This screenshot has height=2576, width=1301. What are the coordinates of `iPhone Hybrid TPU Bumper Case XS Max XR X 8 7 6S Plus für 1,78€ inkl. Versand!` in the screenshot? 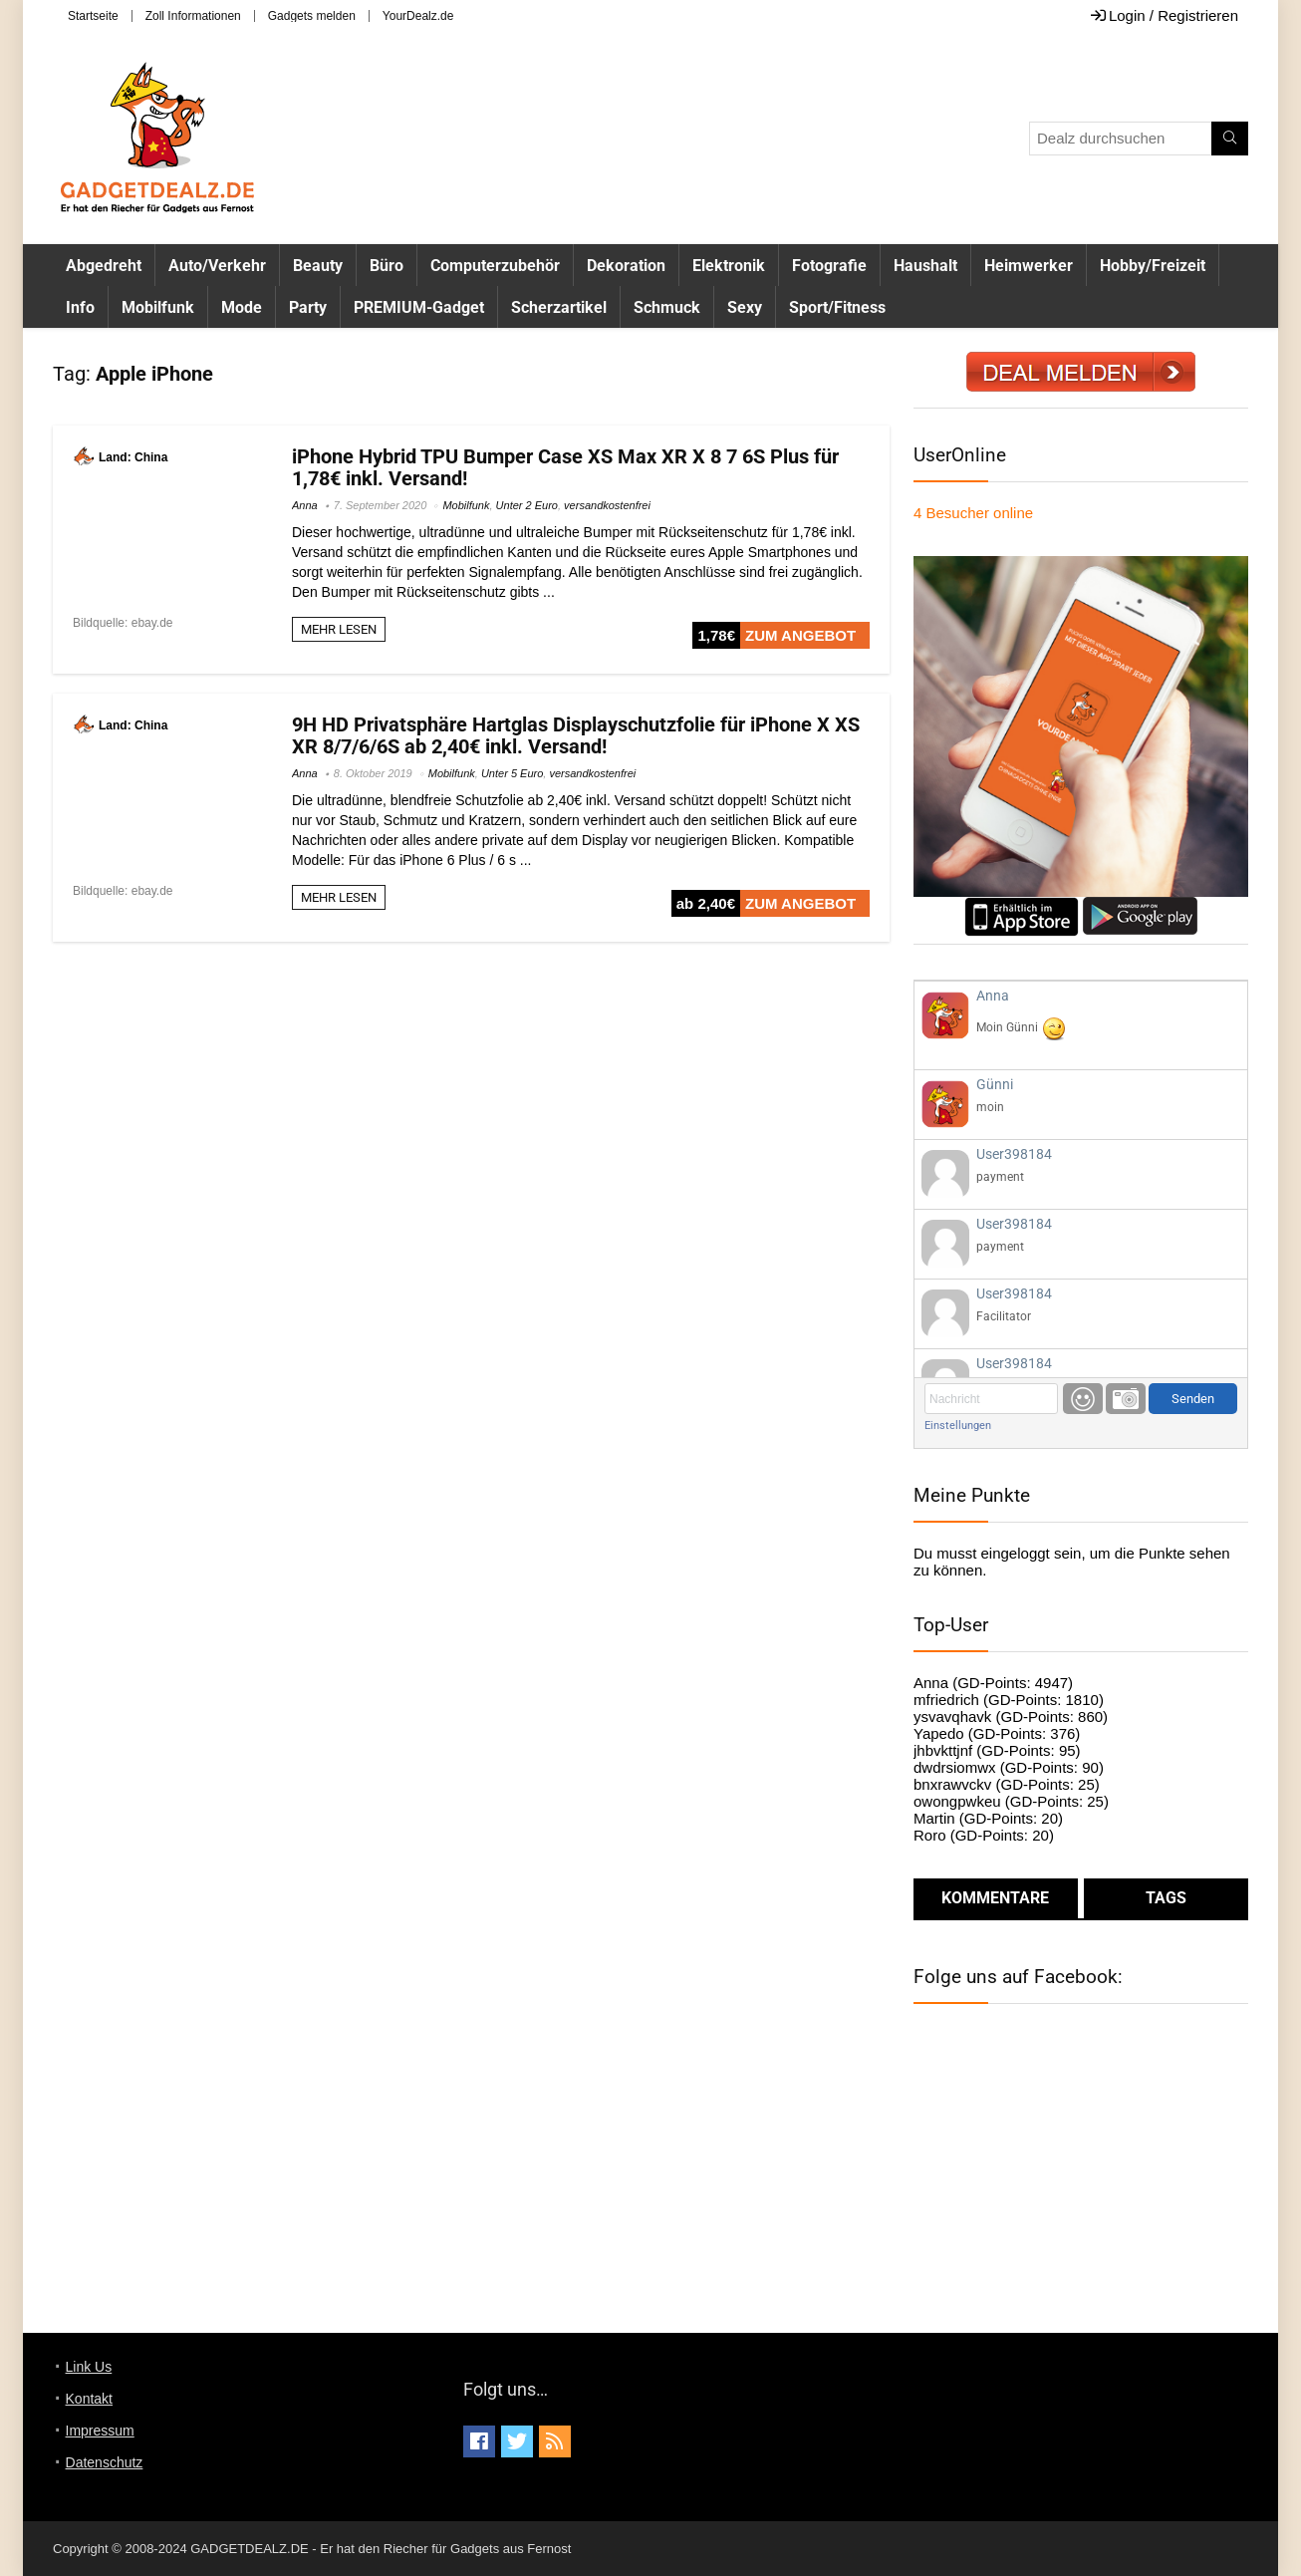 It's located at (565, 467).